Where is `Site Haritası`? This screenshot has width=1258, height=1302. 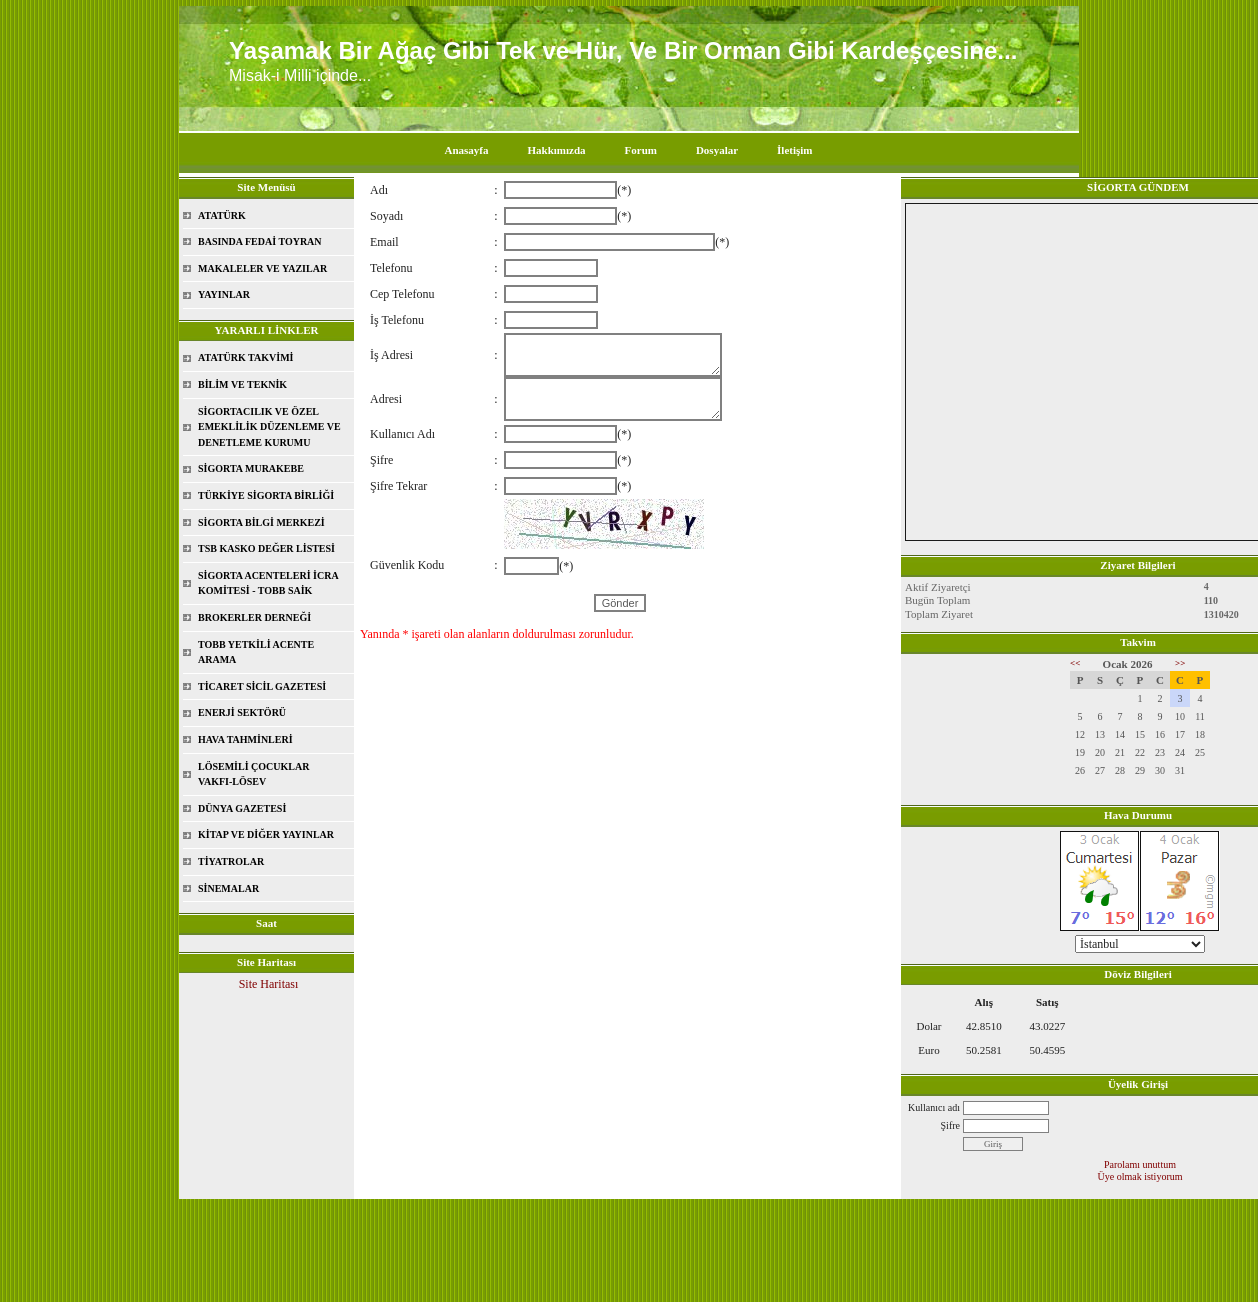 Site Haritası is located at coordinates (269, 984).